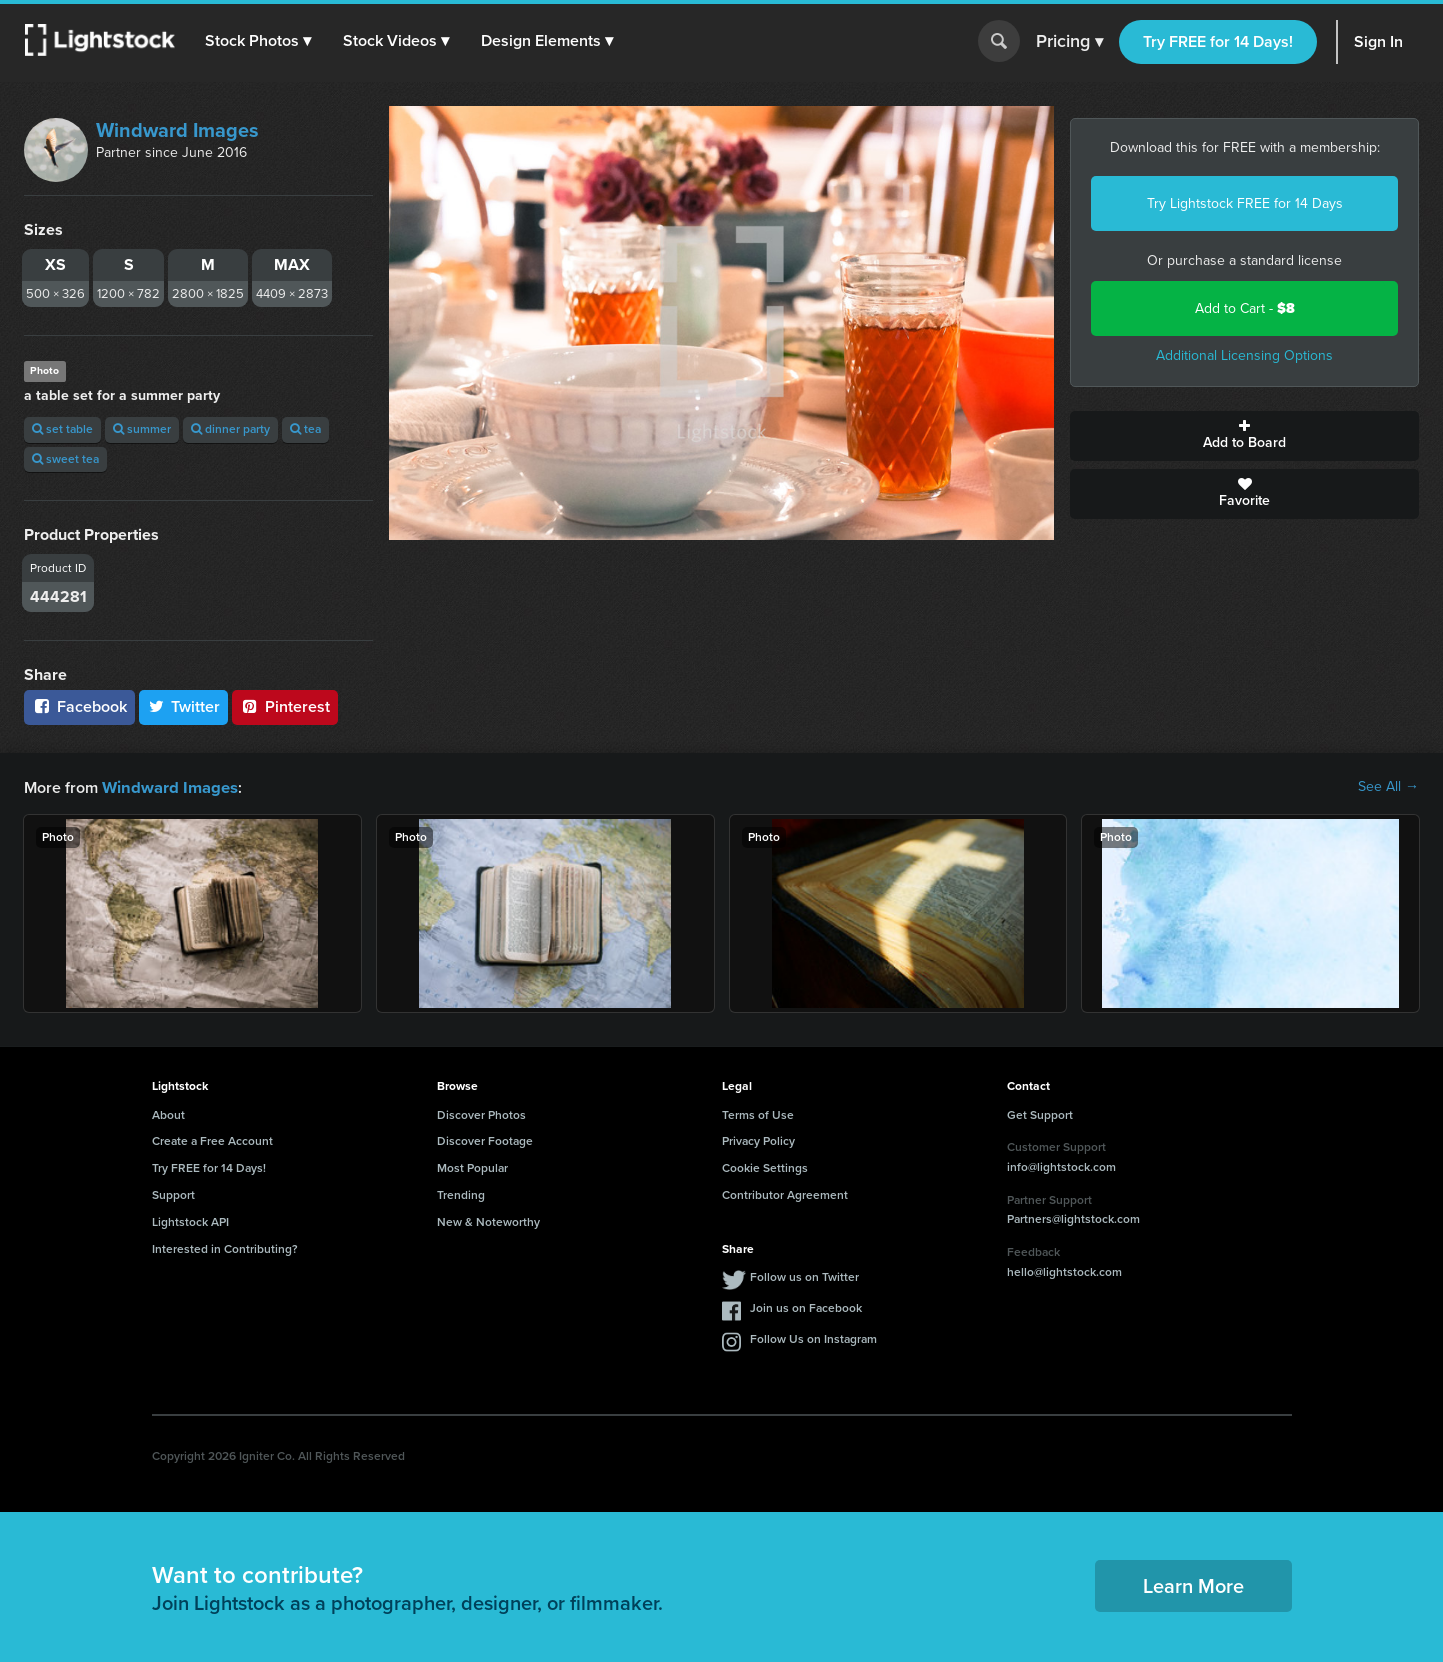 This screenshot has height=1662, width=1443. I want to click on Partners@lightstock.com, so click(1073, 1218).